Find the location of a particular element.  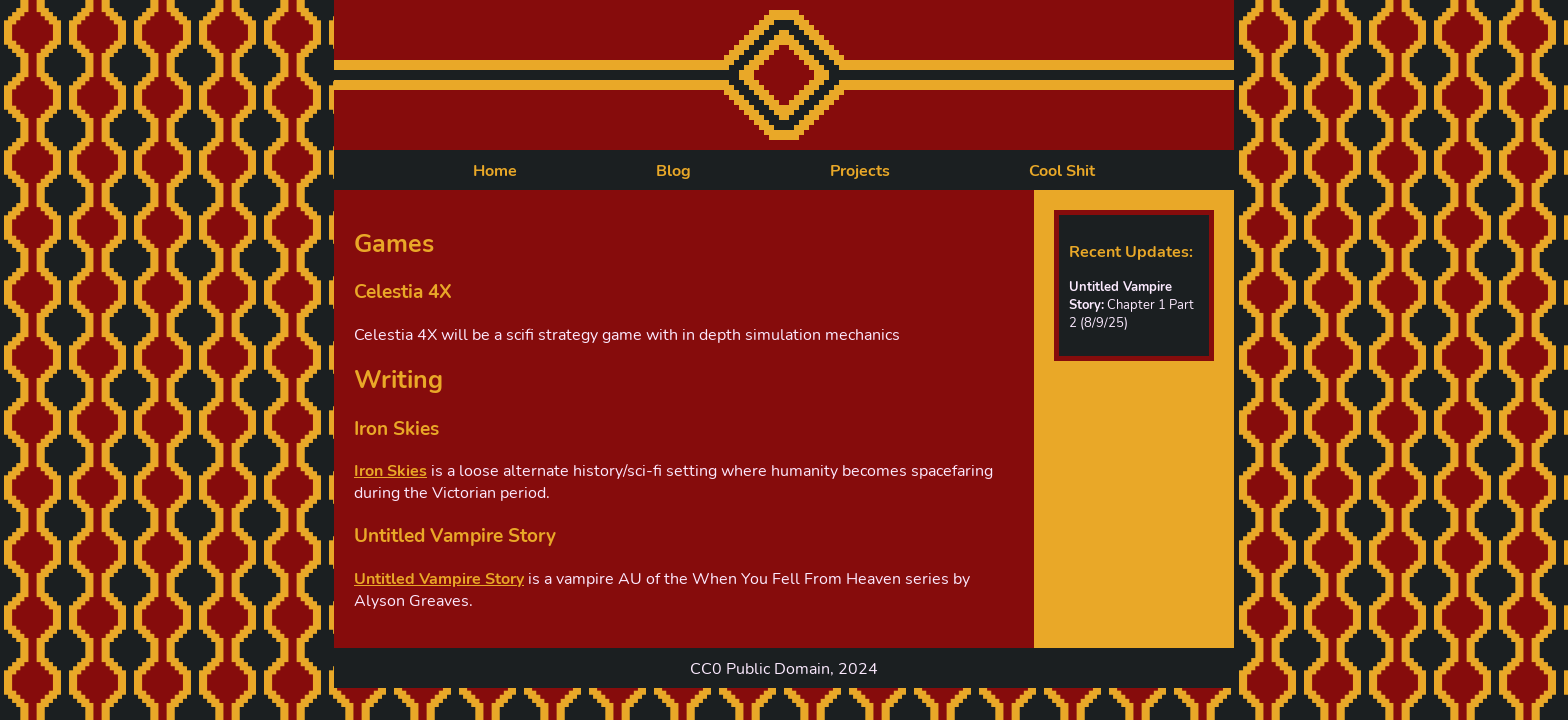

Iron Skies is located at coordinates (390, 471).